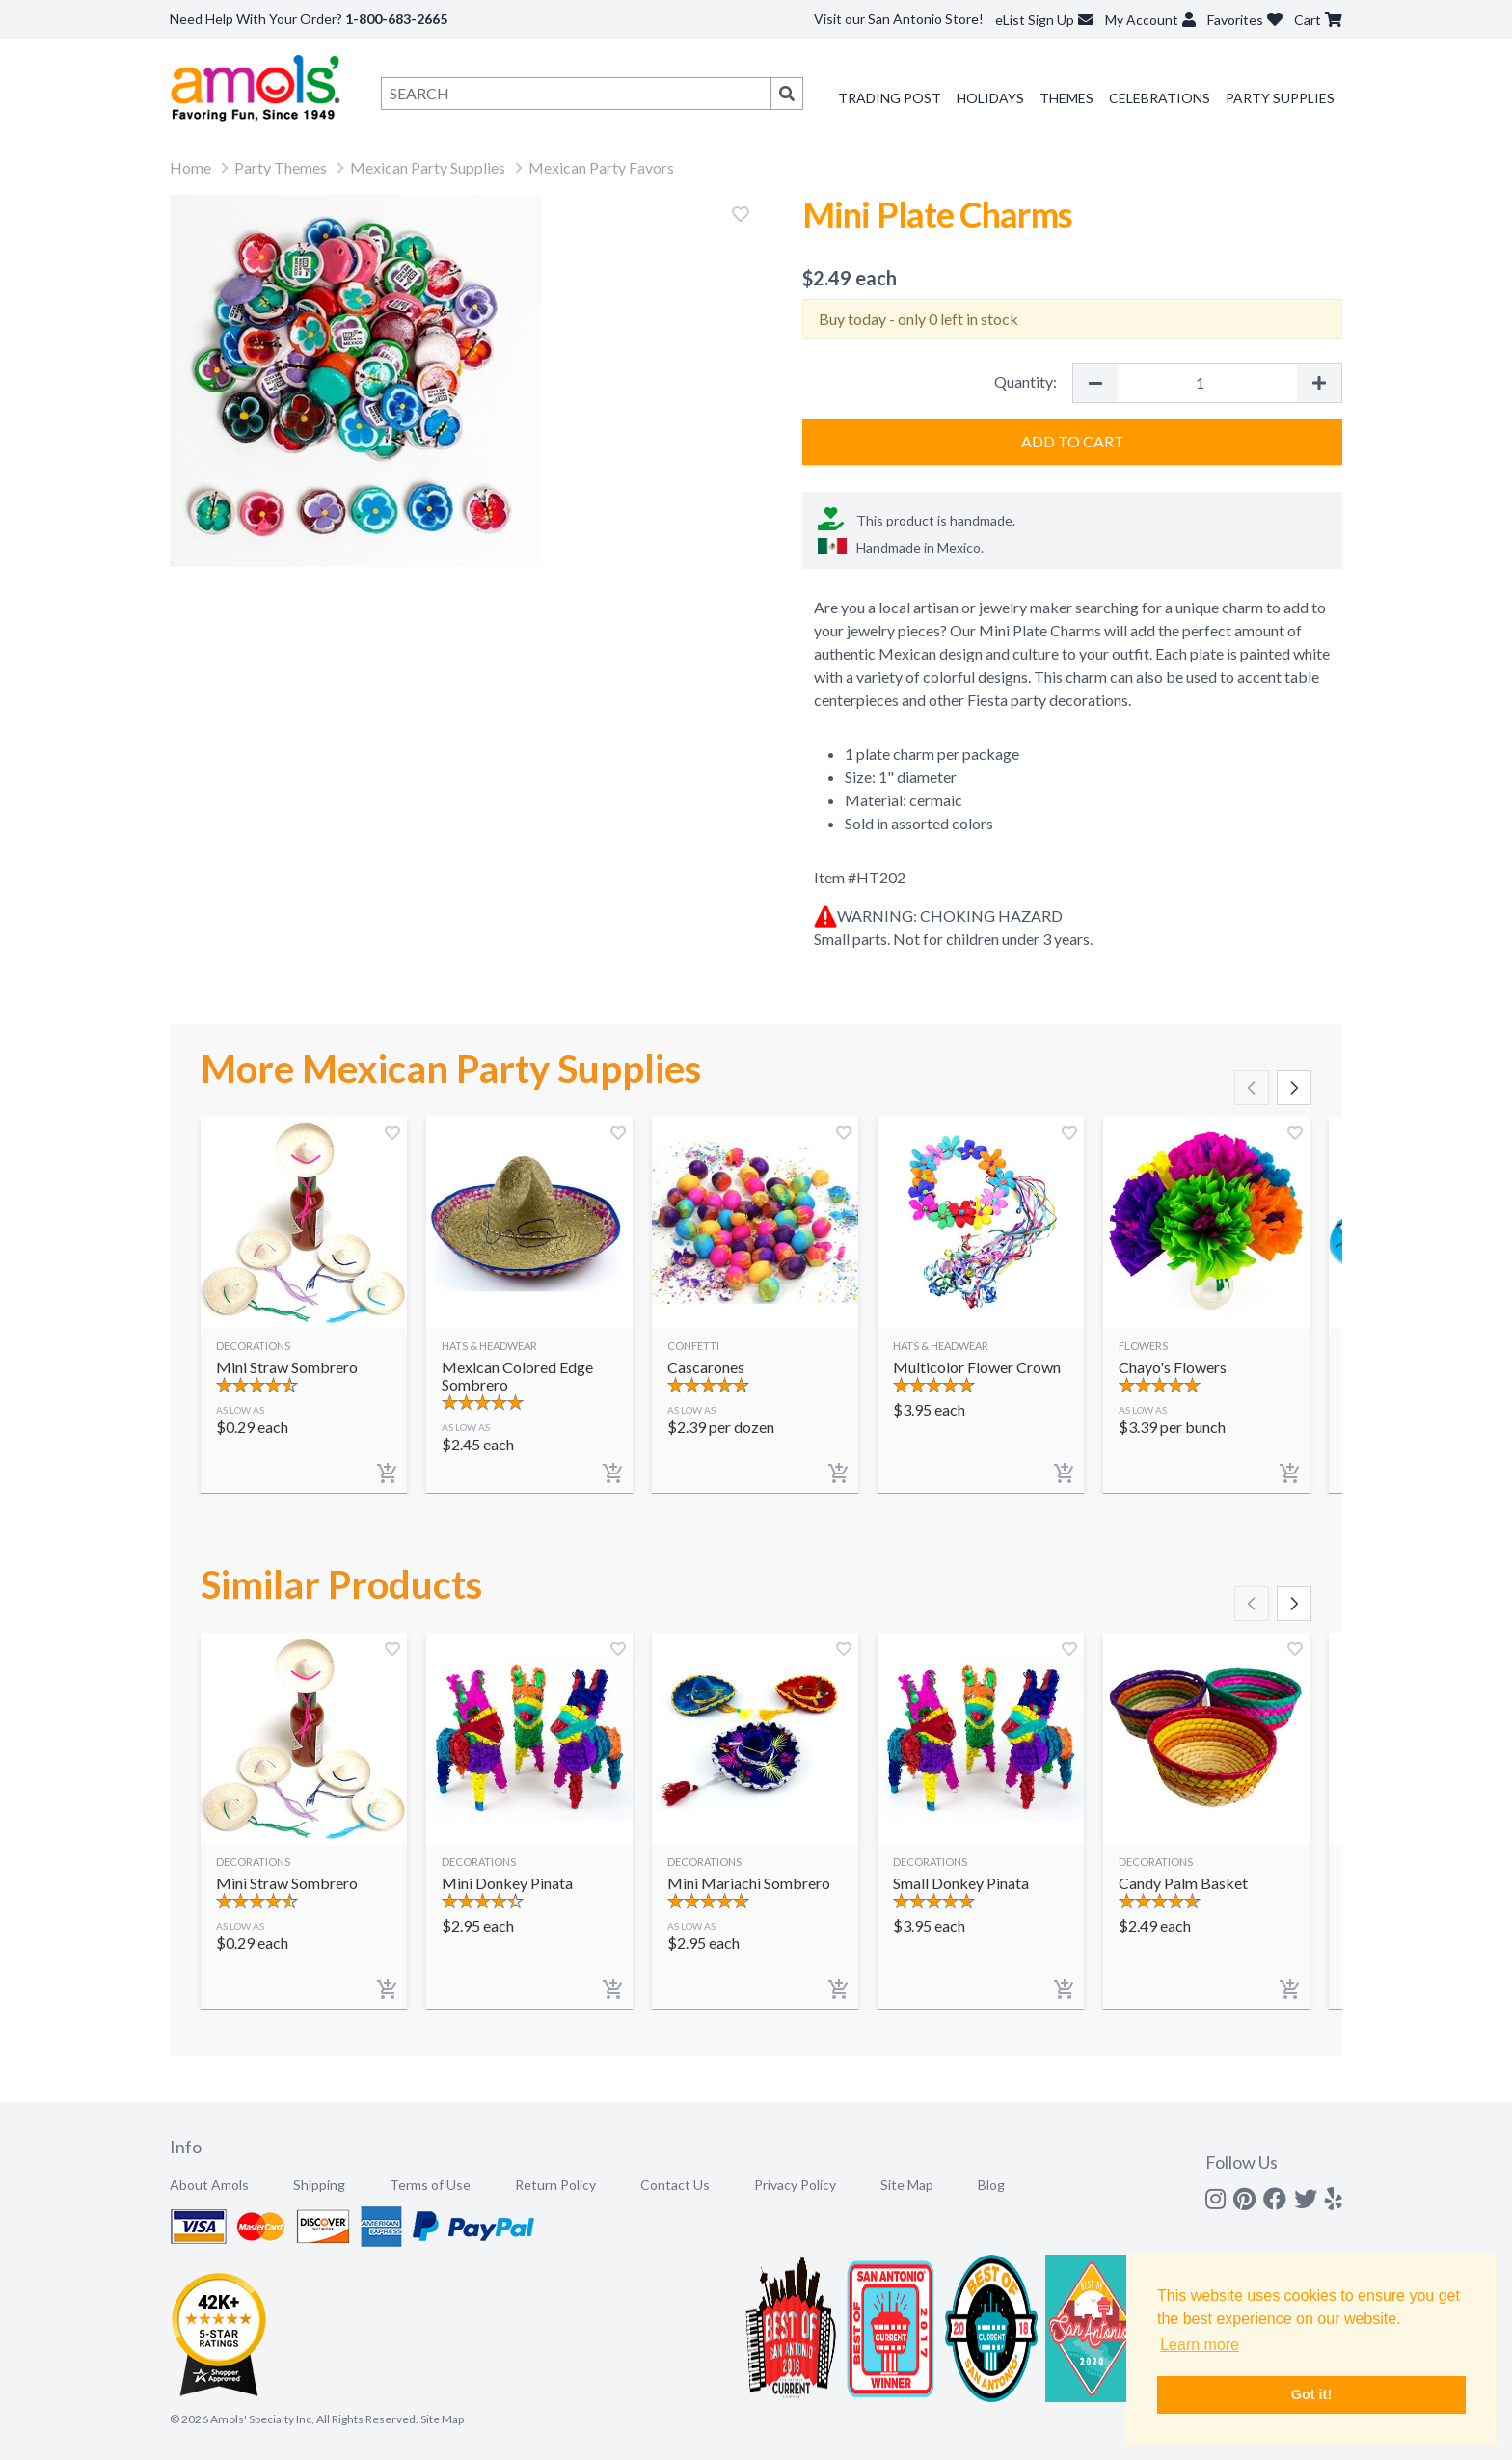 Image resolution: width=1512 pixels, height=2460 pixels. What do you see at coordinates (601, 167) in the screenshot?
I see `Mexican Party Favors` at bounding box center [601, 167].